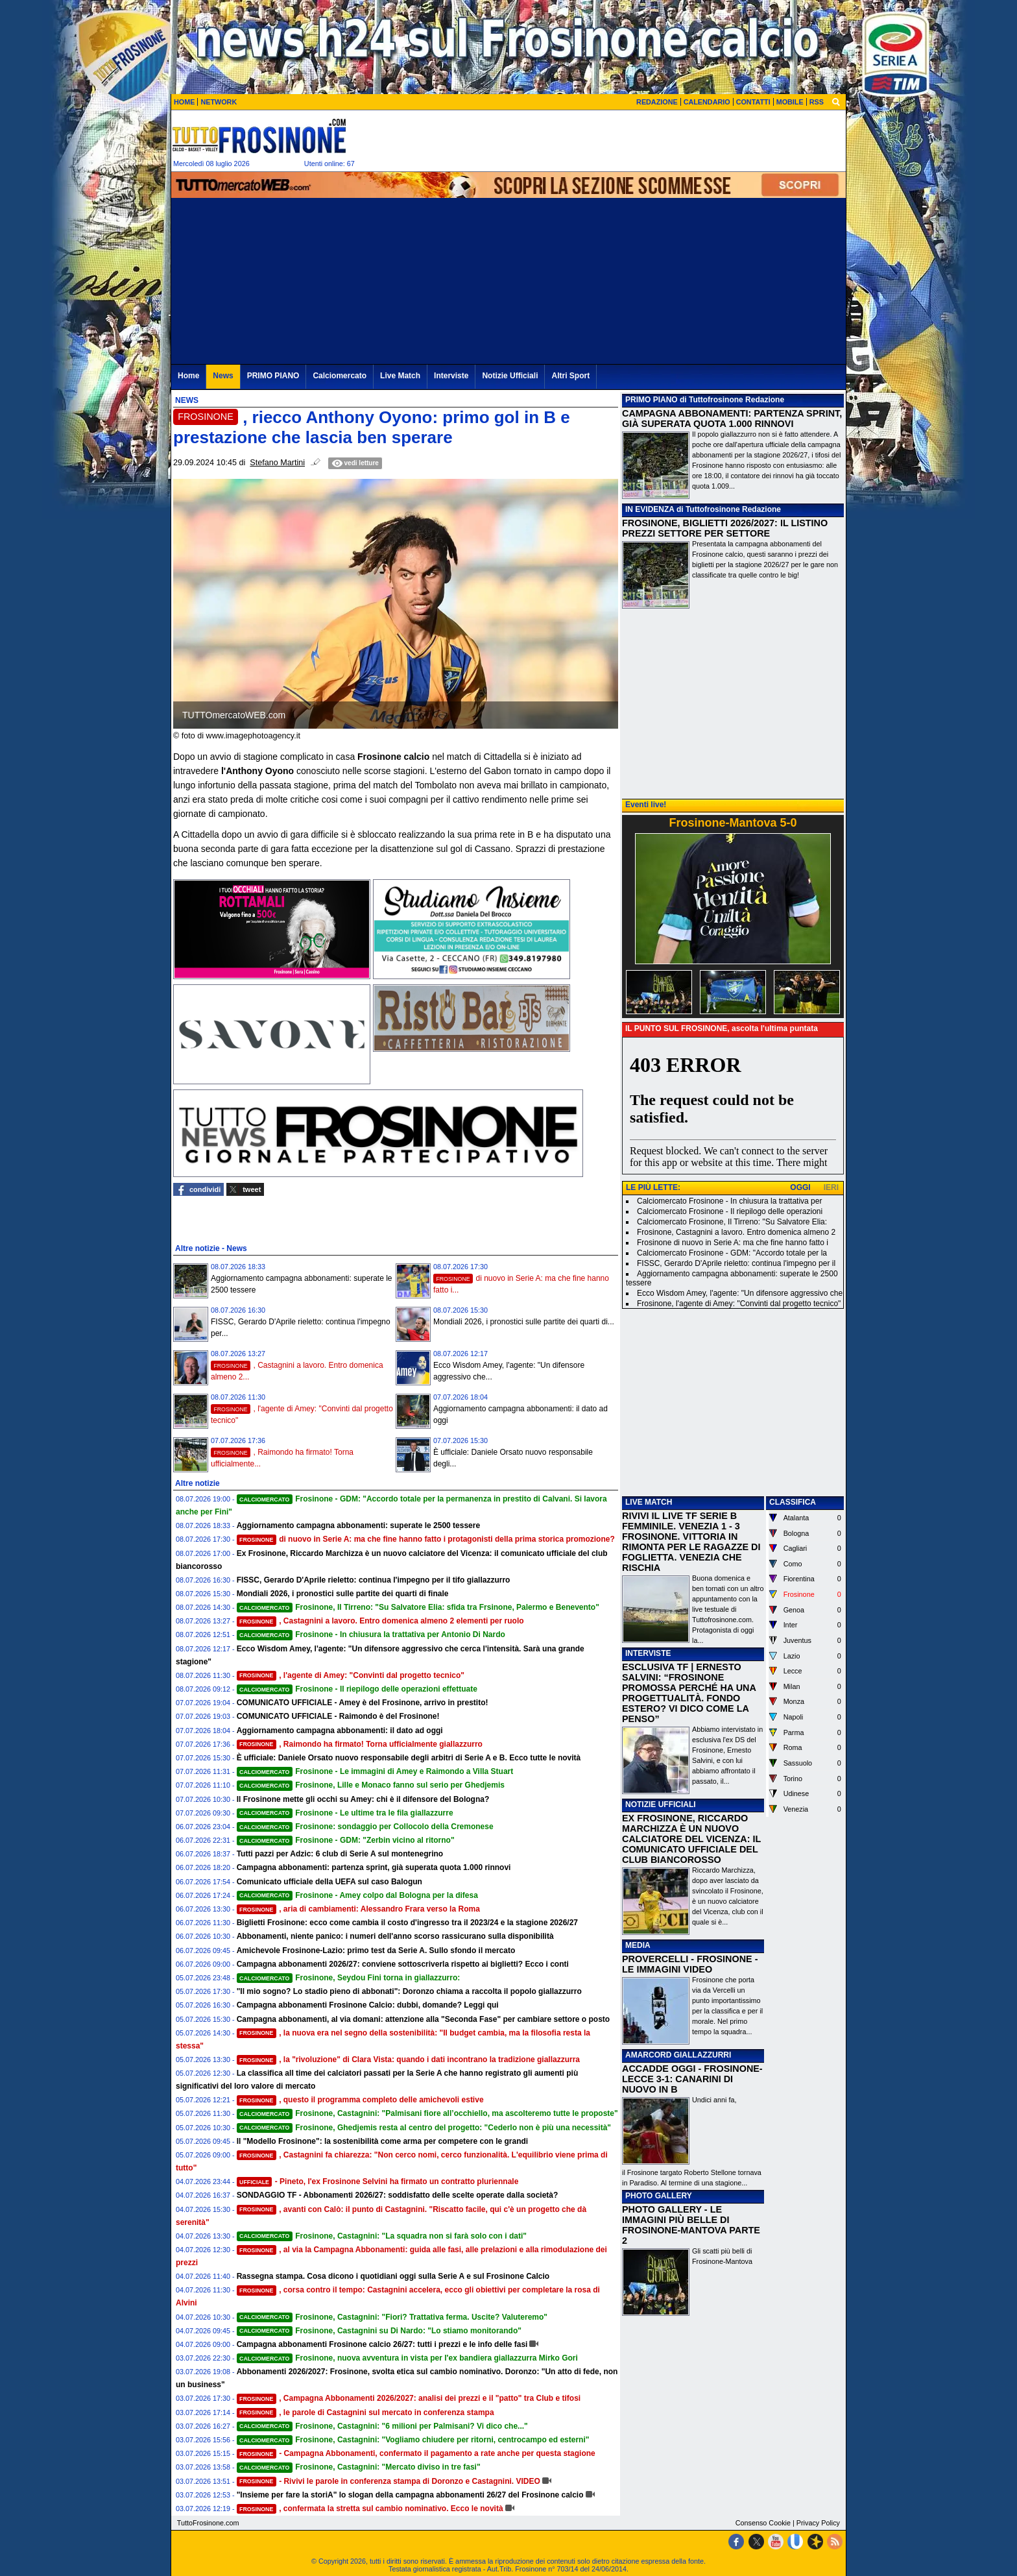 The image size is (1017, 2576). I want to click on , Raimondo ha firmato! Torna ufficialmente giallazzurro, so click(360, 1744).